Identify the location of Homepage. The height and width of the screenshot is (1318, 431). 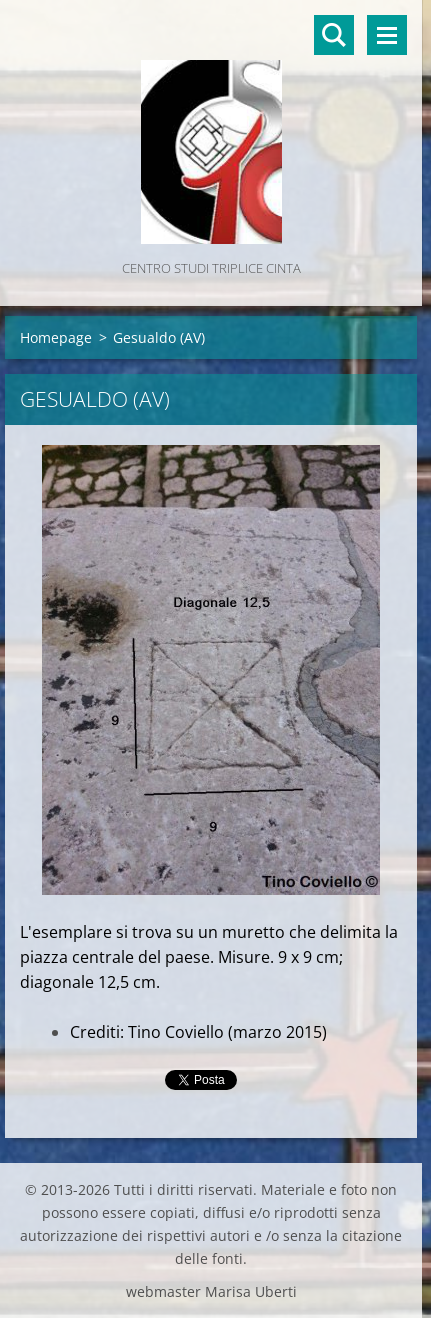
(56, 337).